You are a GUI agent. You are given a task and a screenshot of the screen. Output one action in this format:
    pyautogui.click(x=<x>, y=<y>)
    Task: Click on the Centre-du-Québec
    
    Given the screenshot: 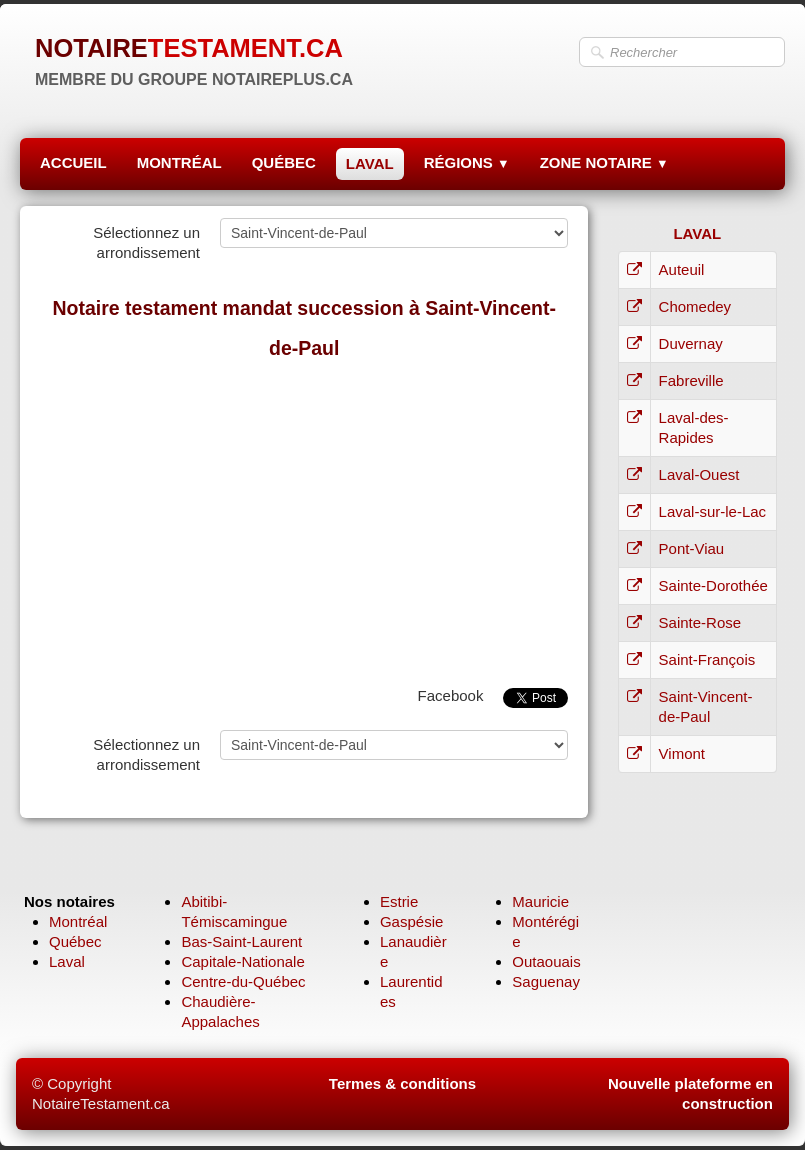 What is the action you would take?
    pyautogui.click(x=243, y=981)
    